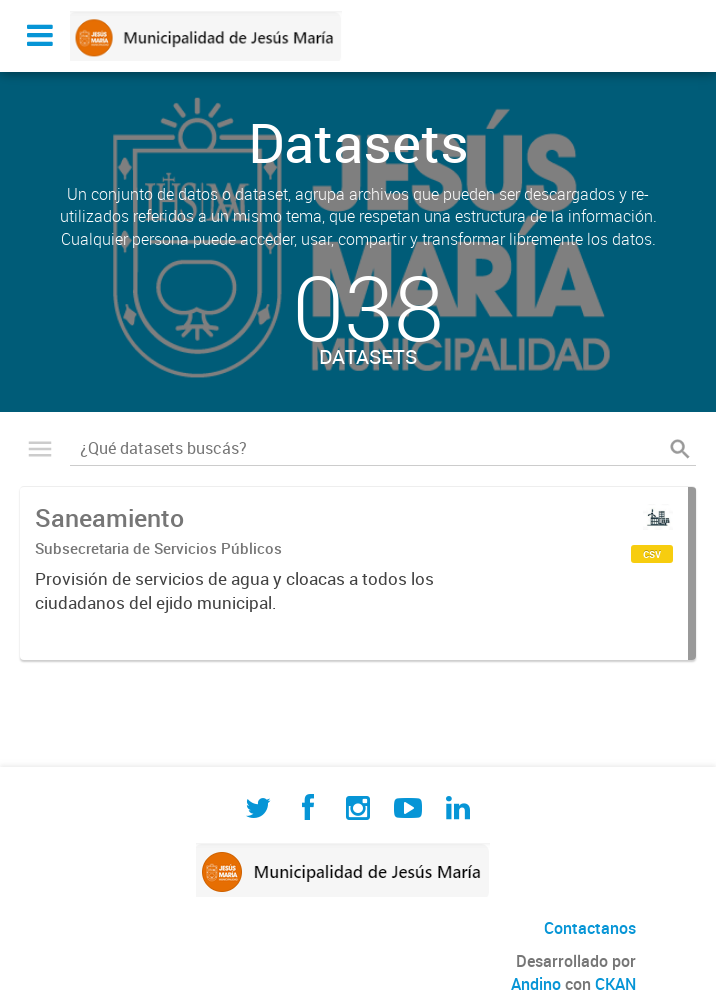 This screenshot has height=997, width=716. What do you see at coordinates (536, 984) in the screenshot?
I see `Andino` at bounding box center [536, 984].